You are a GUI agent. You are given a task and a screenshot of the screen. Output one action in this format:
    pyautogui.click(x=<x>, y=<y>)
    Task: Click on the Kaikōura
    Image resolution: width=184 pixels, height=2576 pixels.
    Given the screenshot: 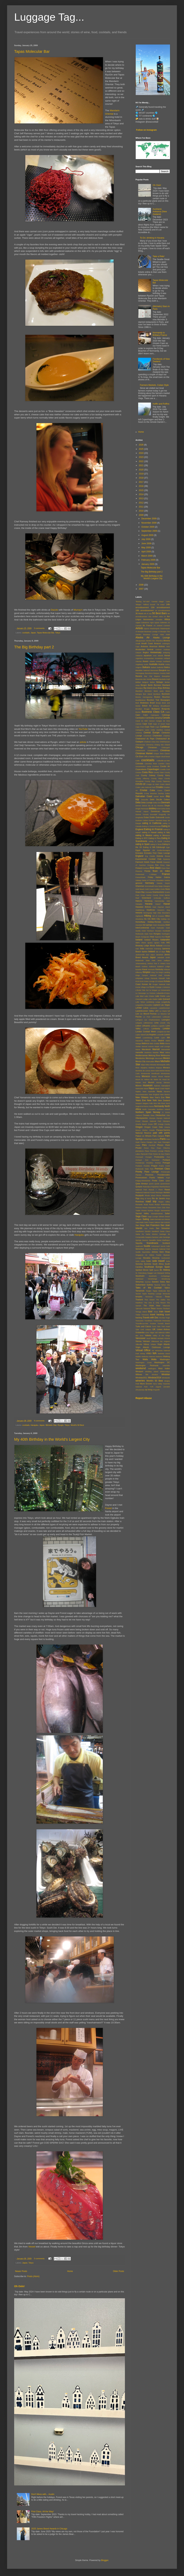 What is the action you would take?
    pyautogui.click(x=152, y=966)
    